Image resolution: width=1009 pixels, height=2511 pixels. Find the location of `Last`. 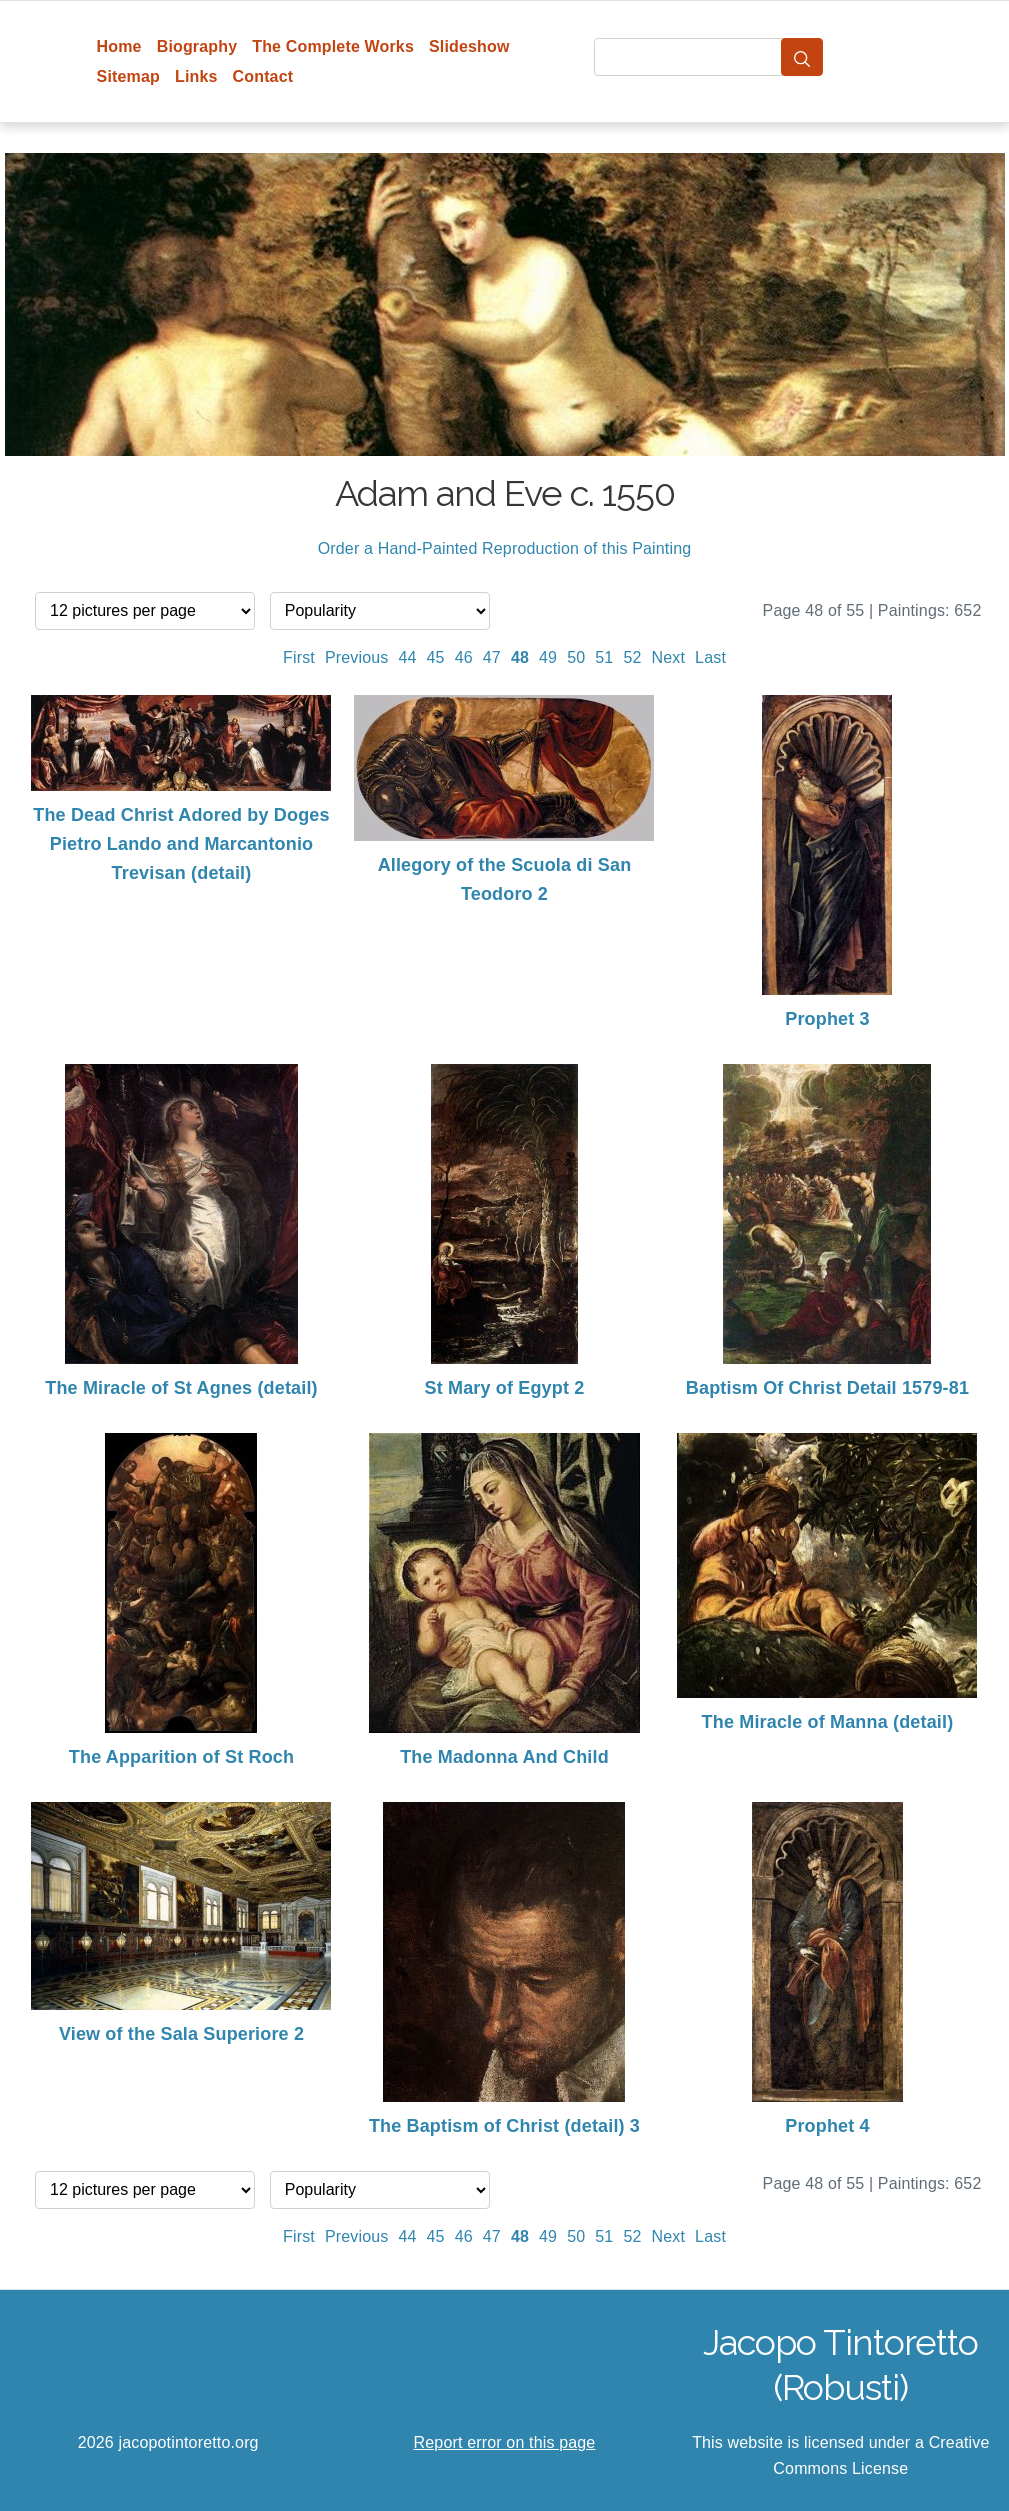

Last is located at coordinates (710, 657).